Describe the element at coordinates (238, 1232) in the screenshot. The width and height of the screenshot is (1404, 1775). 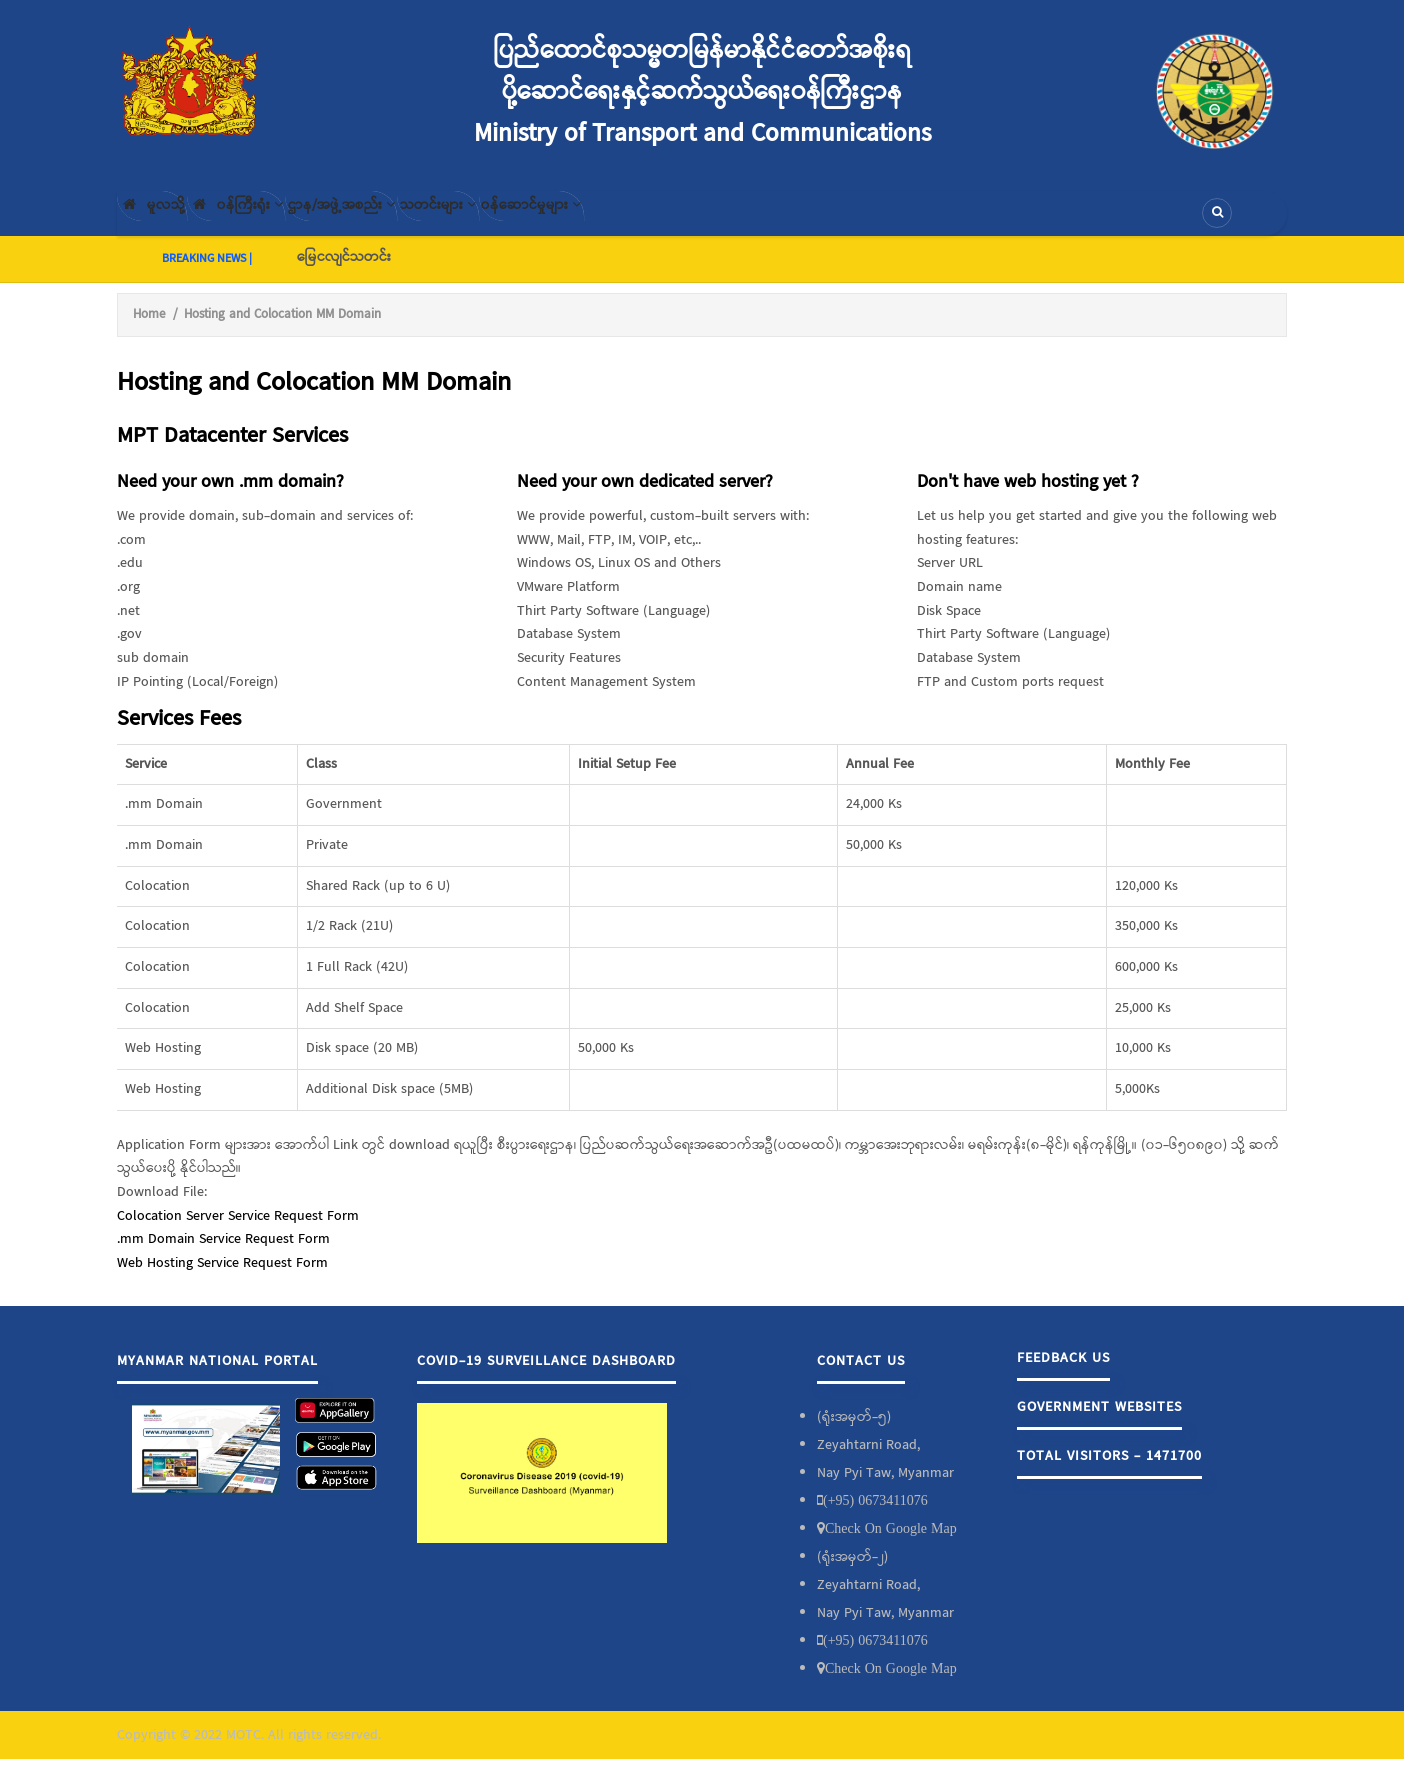
I see `Colocation Server Service Request Form` at that location.